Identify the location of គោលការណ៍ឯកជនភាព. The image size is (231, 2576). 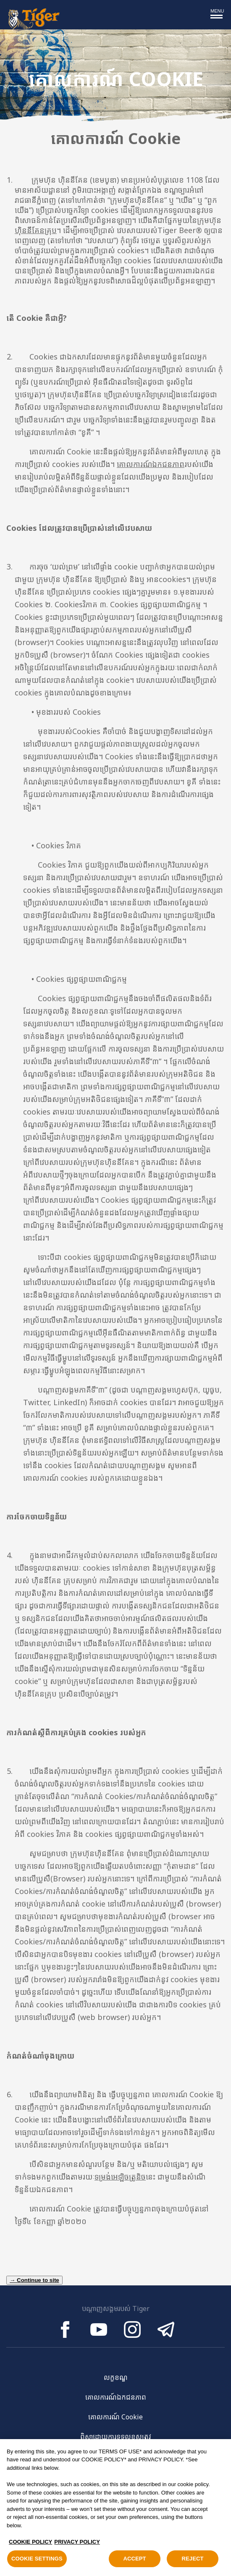
(150, 464).